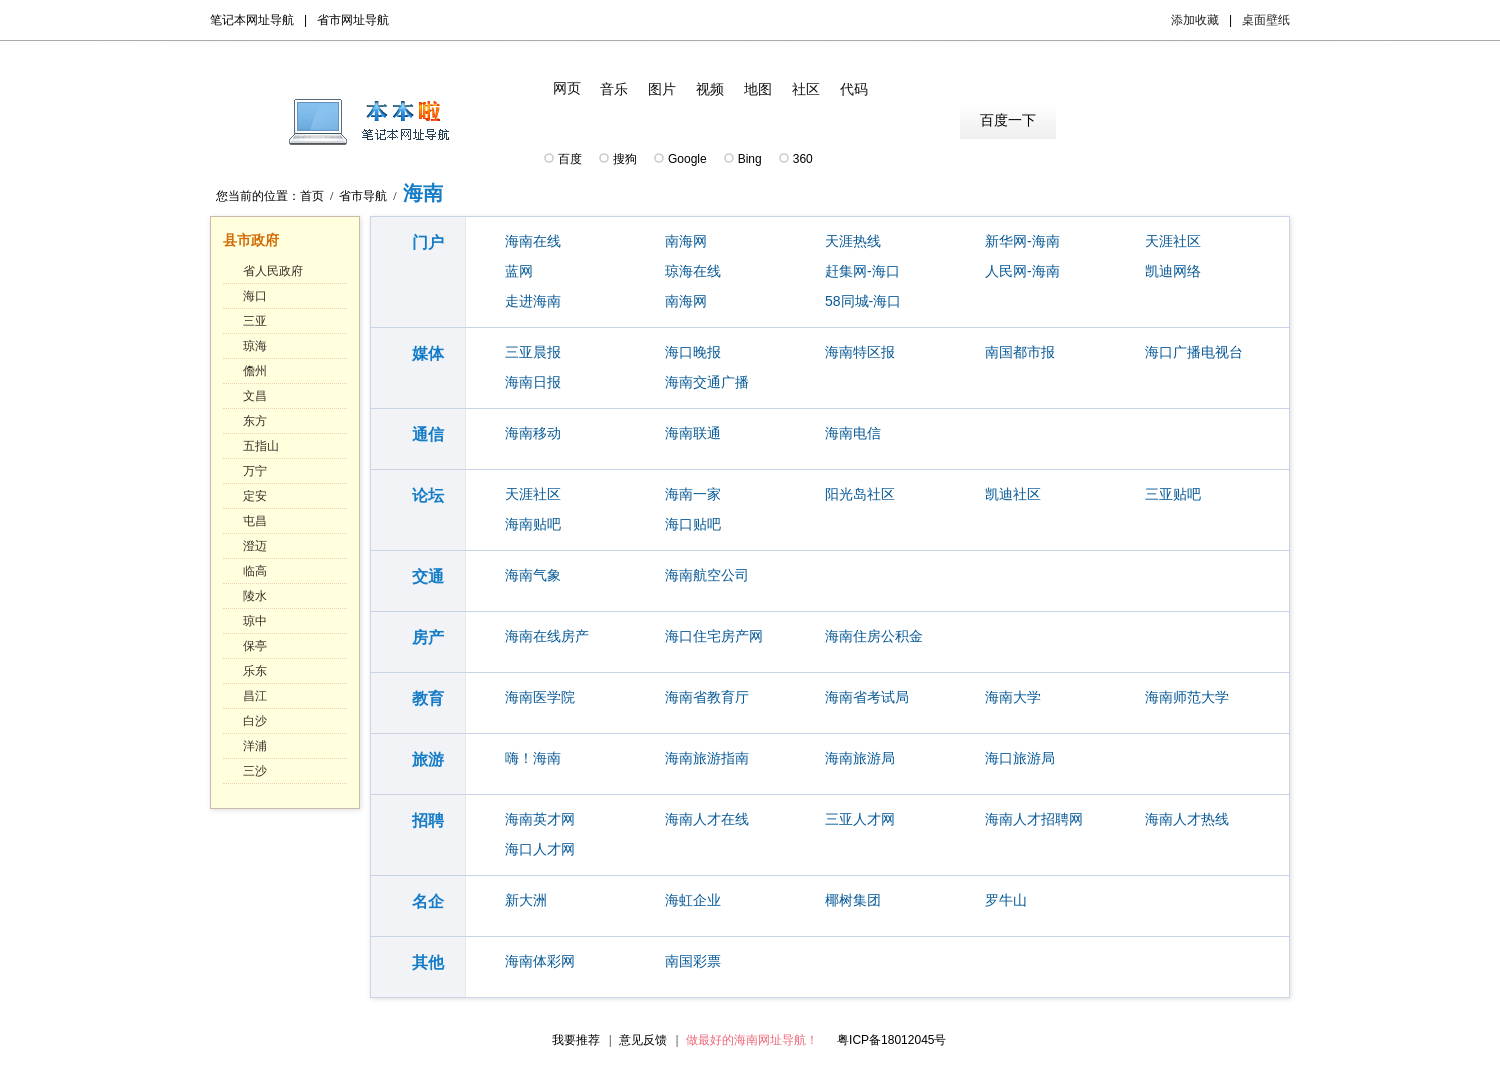 This screenshot has width=1500, height=1088. What do you see at coordinates (255, 296) in the screenshot?
I see `海口` at bounding box center [255, 296].